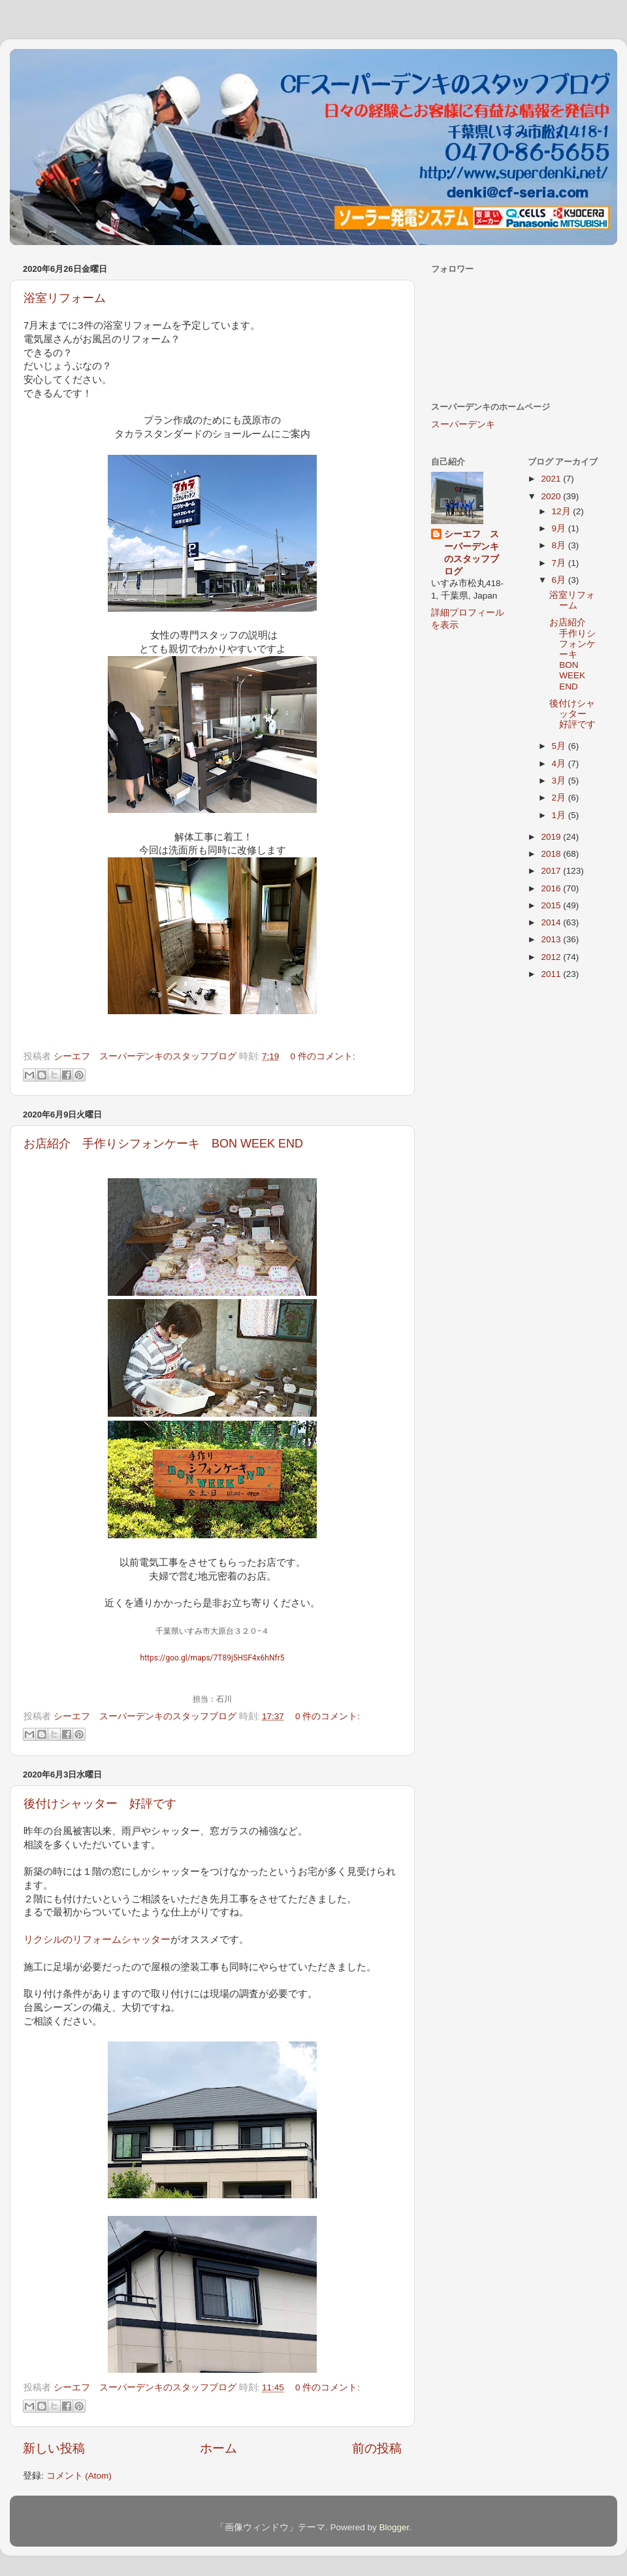 The image size is (627, 2576). What do you see at coordinates (552, 922) in the screenshot?
I see `2014` at bounding box center [552, 922].